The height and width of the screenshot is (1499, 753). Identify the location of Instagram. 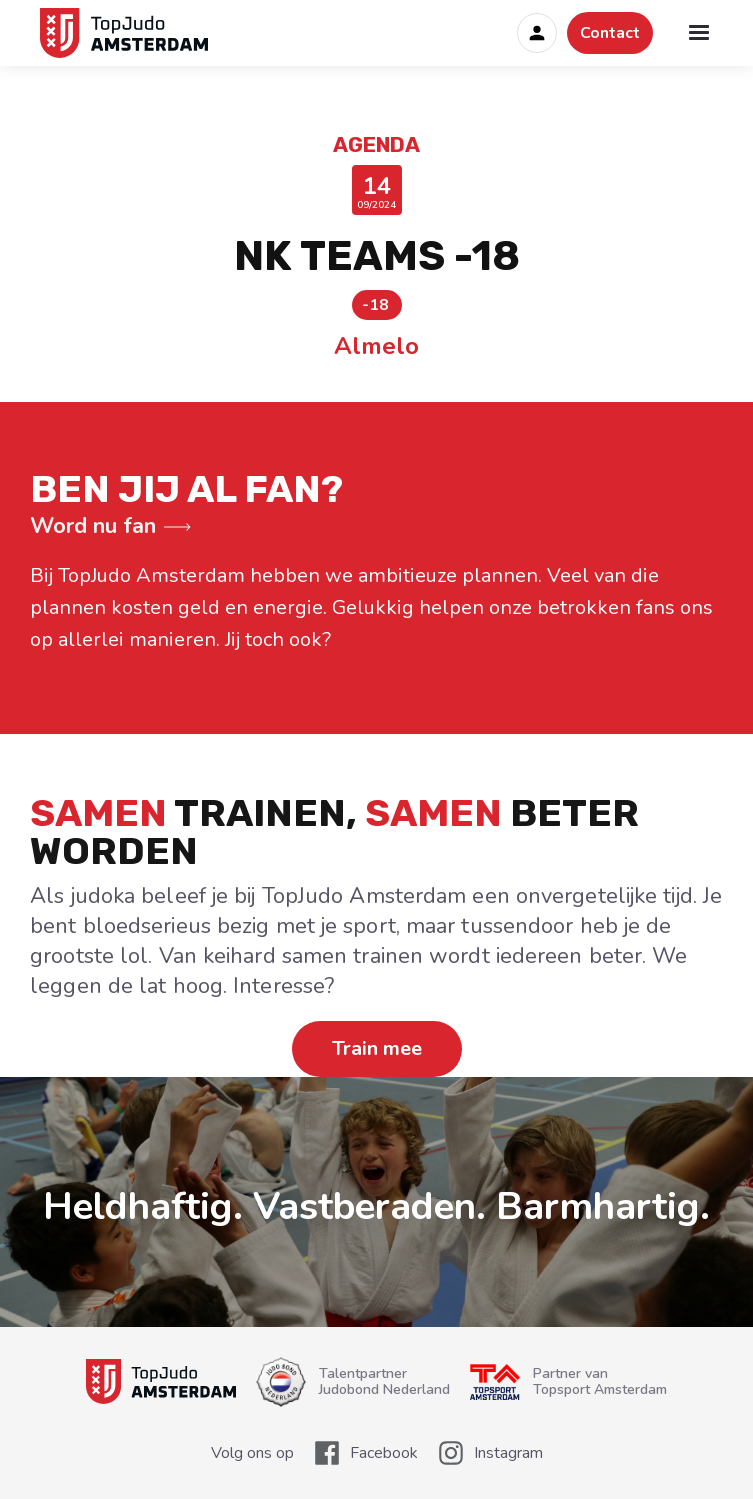
(508, 1453).